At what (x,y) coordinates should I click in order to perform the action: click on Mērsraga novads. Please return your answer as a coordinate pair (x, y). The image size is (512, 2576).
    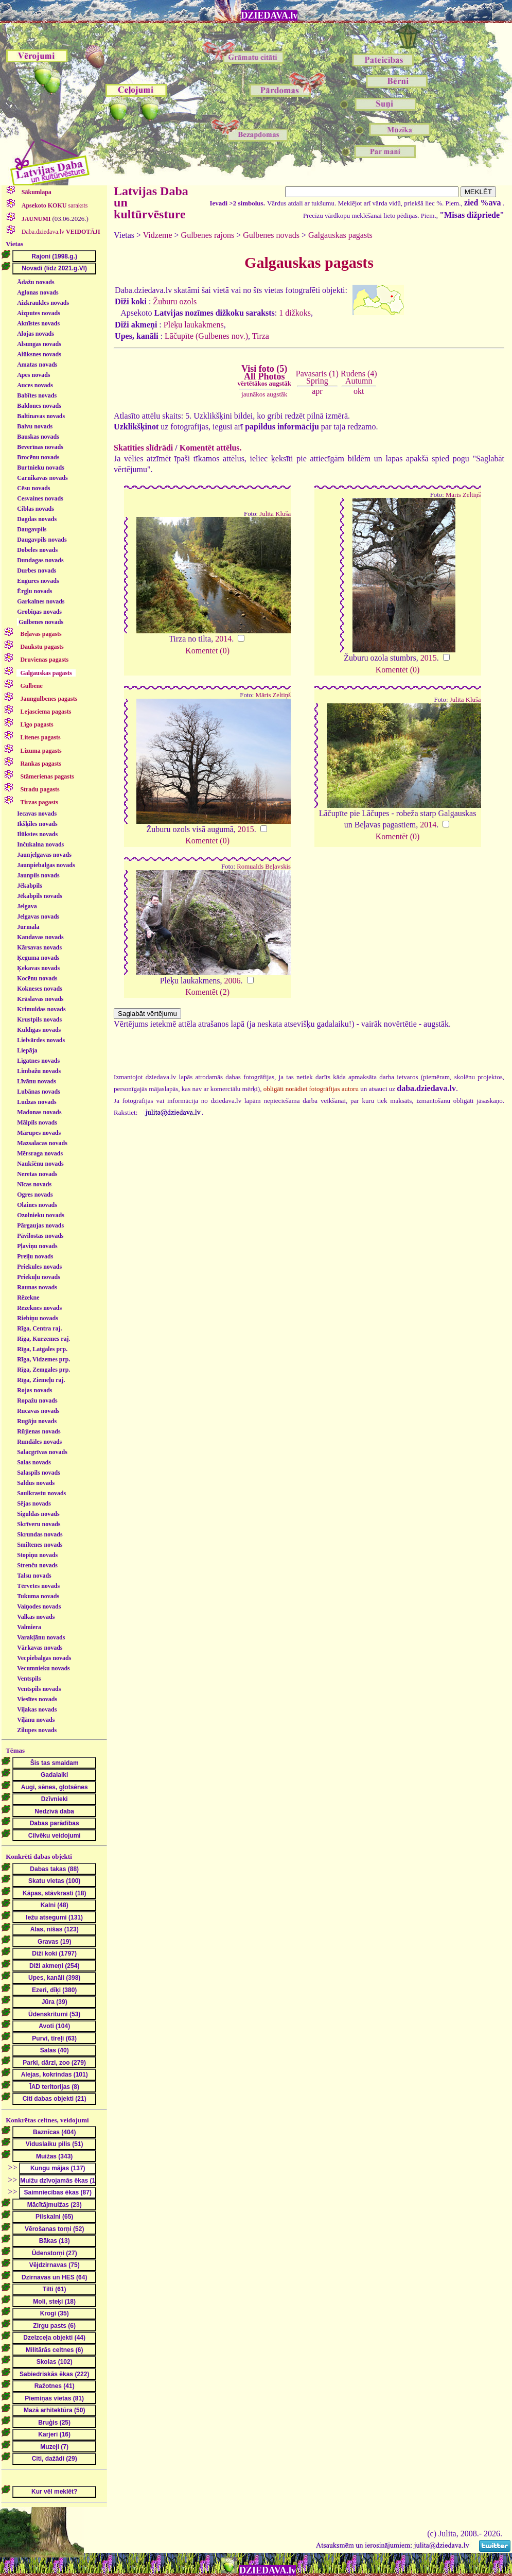
    Looking at the image, I should click on (40, 1153).